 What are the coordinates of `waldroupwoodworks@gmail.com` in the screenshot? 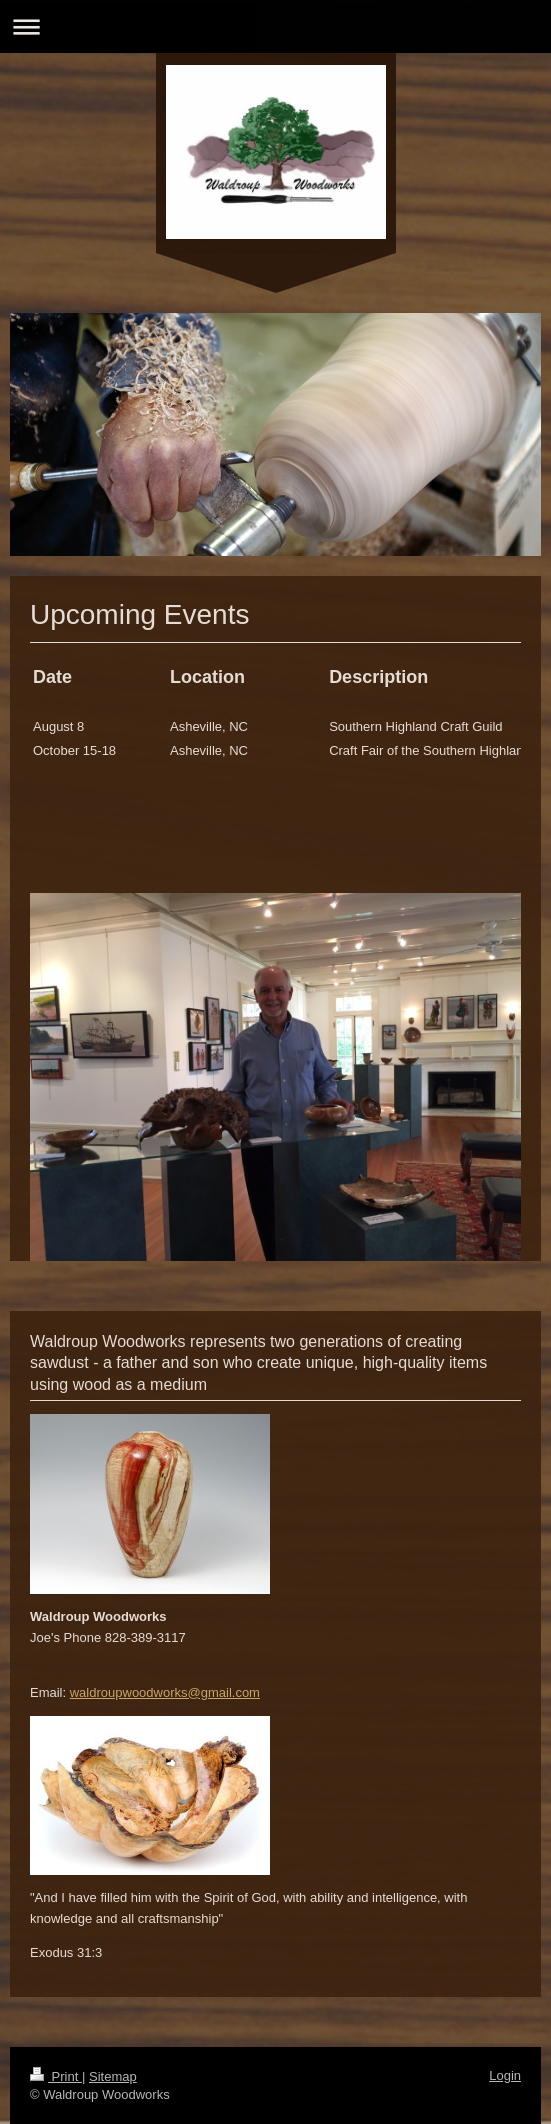 It's located at (165, 1692).